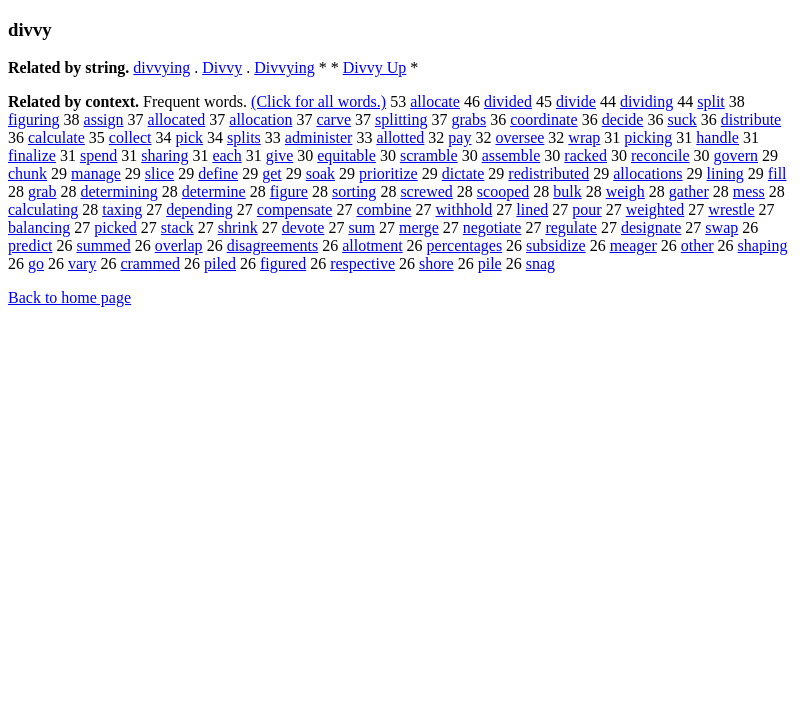 The width and height of the screenshot is (805, 720). Describe the element at coordinates (503, 191) in the screenshot. I see `scooped` at that location.